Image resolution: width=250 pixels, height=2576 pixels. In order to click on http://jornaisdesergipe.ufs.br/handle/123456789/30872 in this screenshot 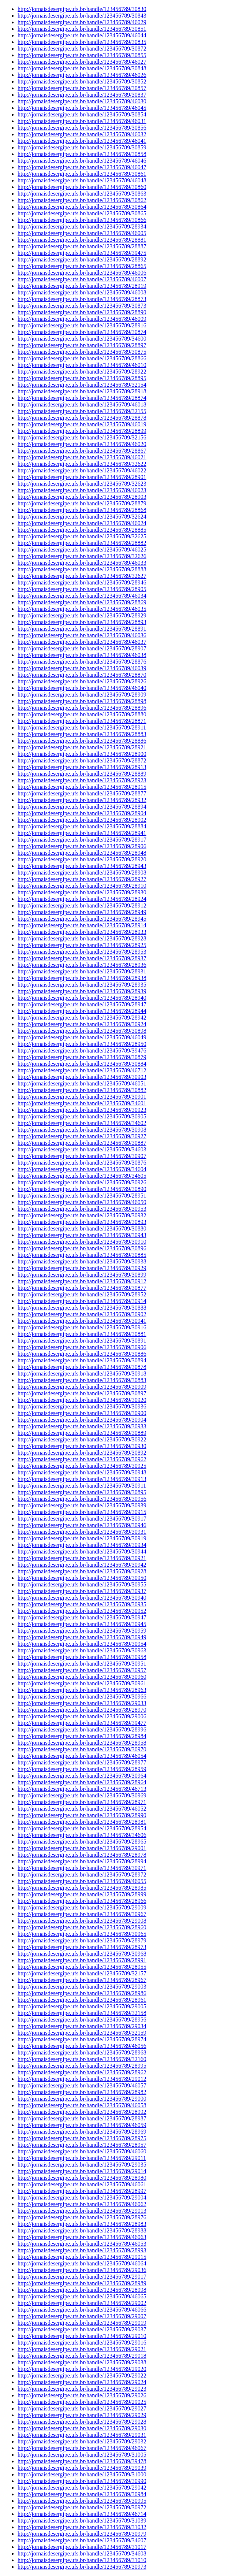, I will do `click(82, 48)`.